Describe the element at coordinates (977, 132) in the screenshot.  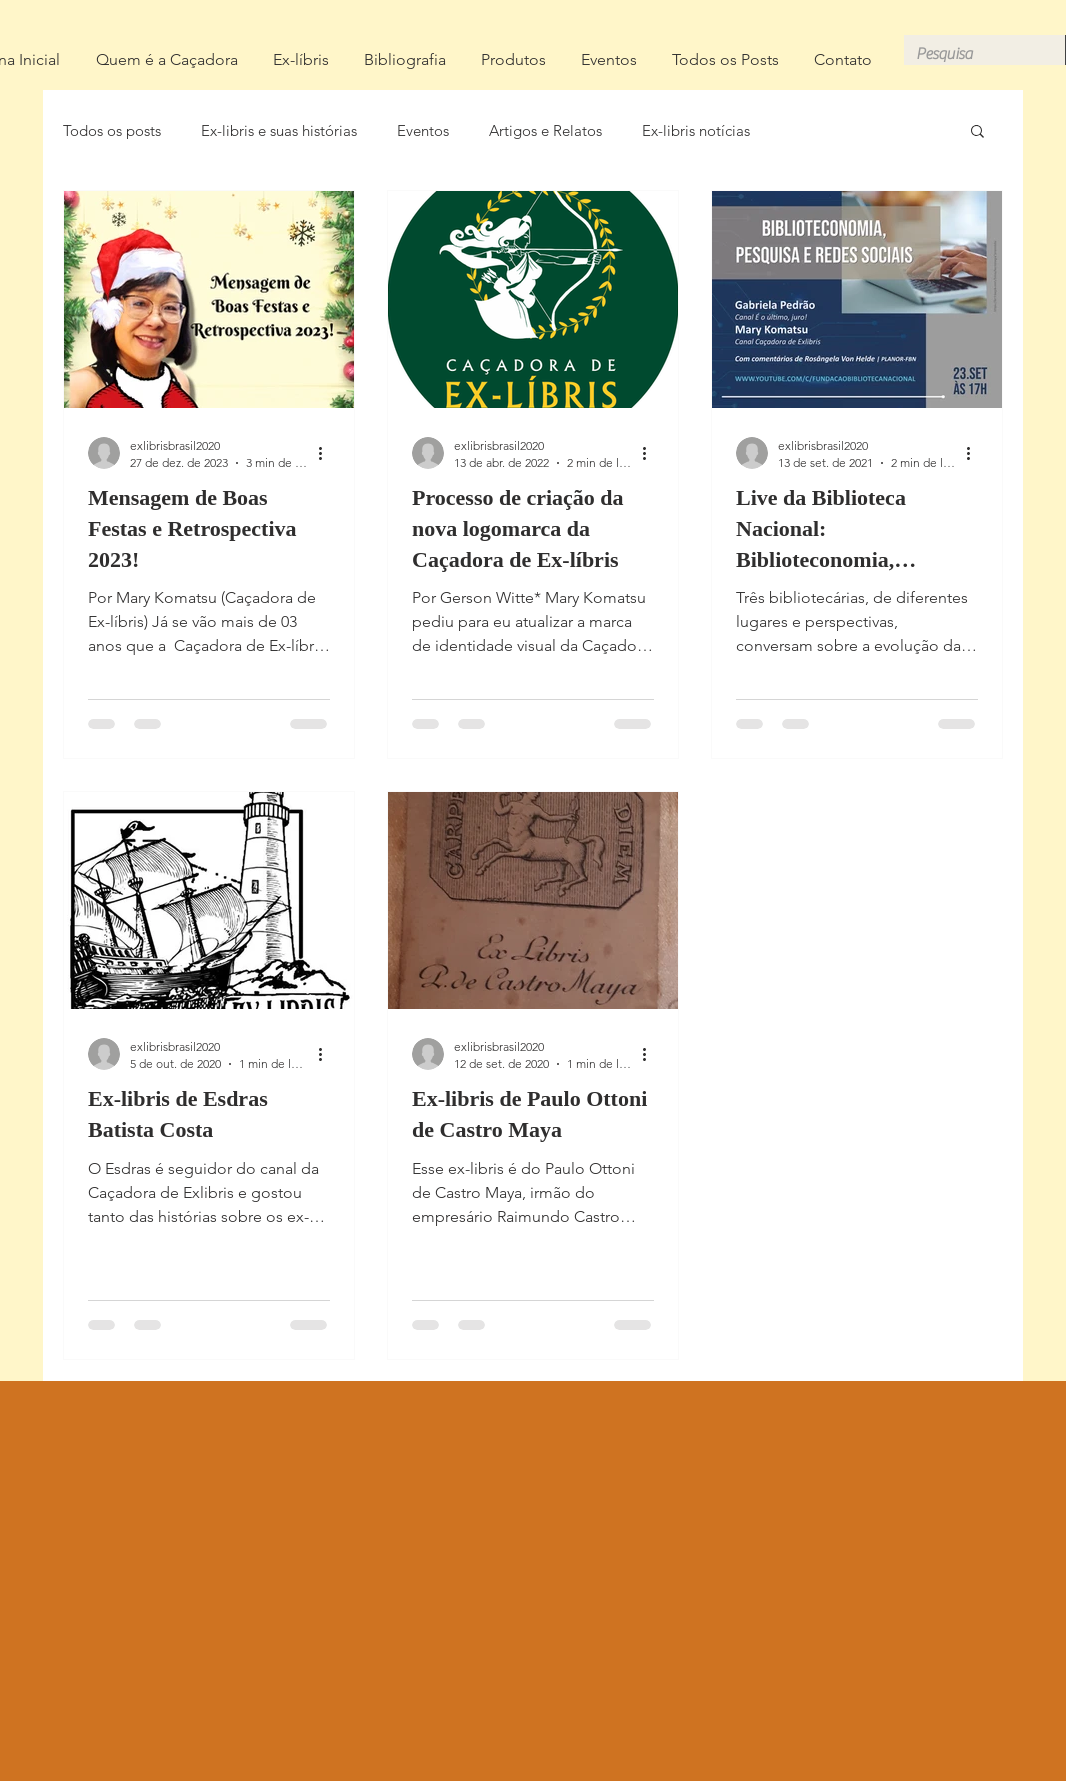
I see `[button]` at that location.